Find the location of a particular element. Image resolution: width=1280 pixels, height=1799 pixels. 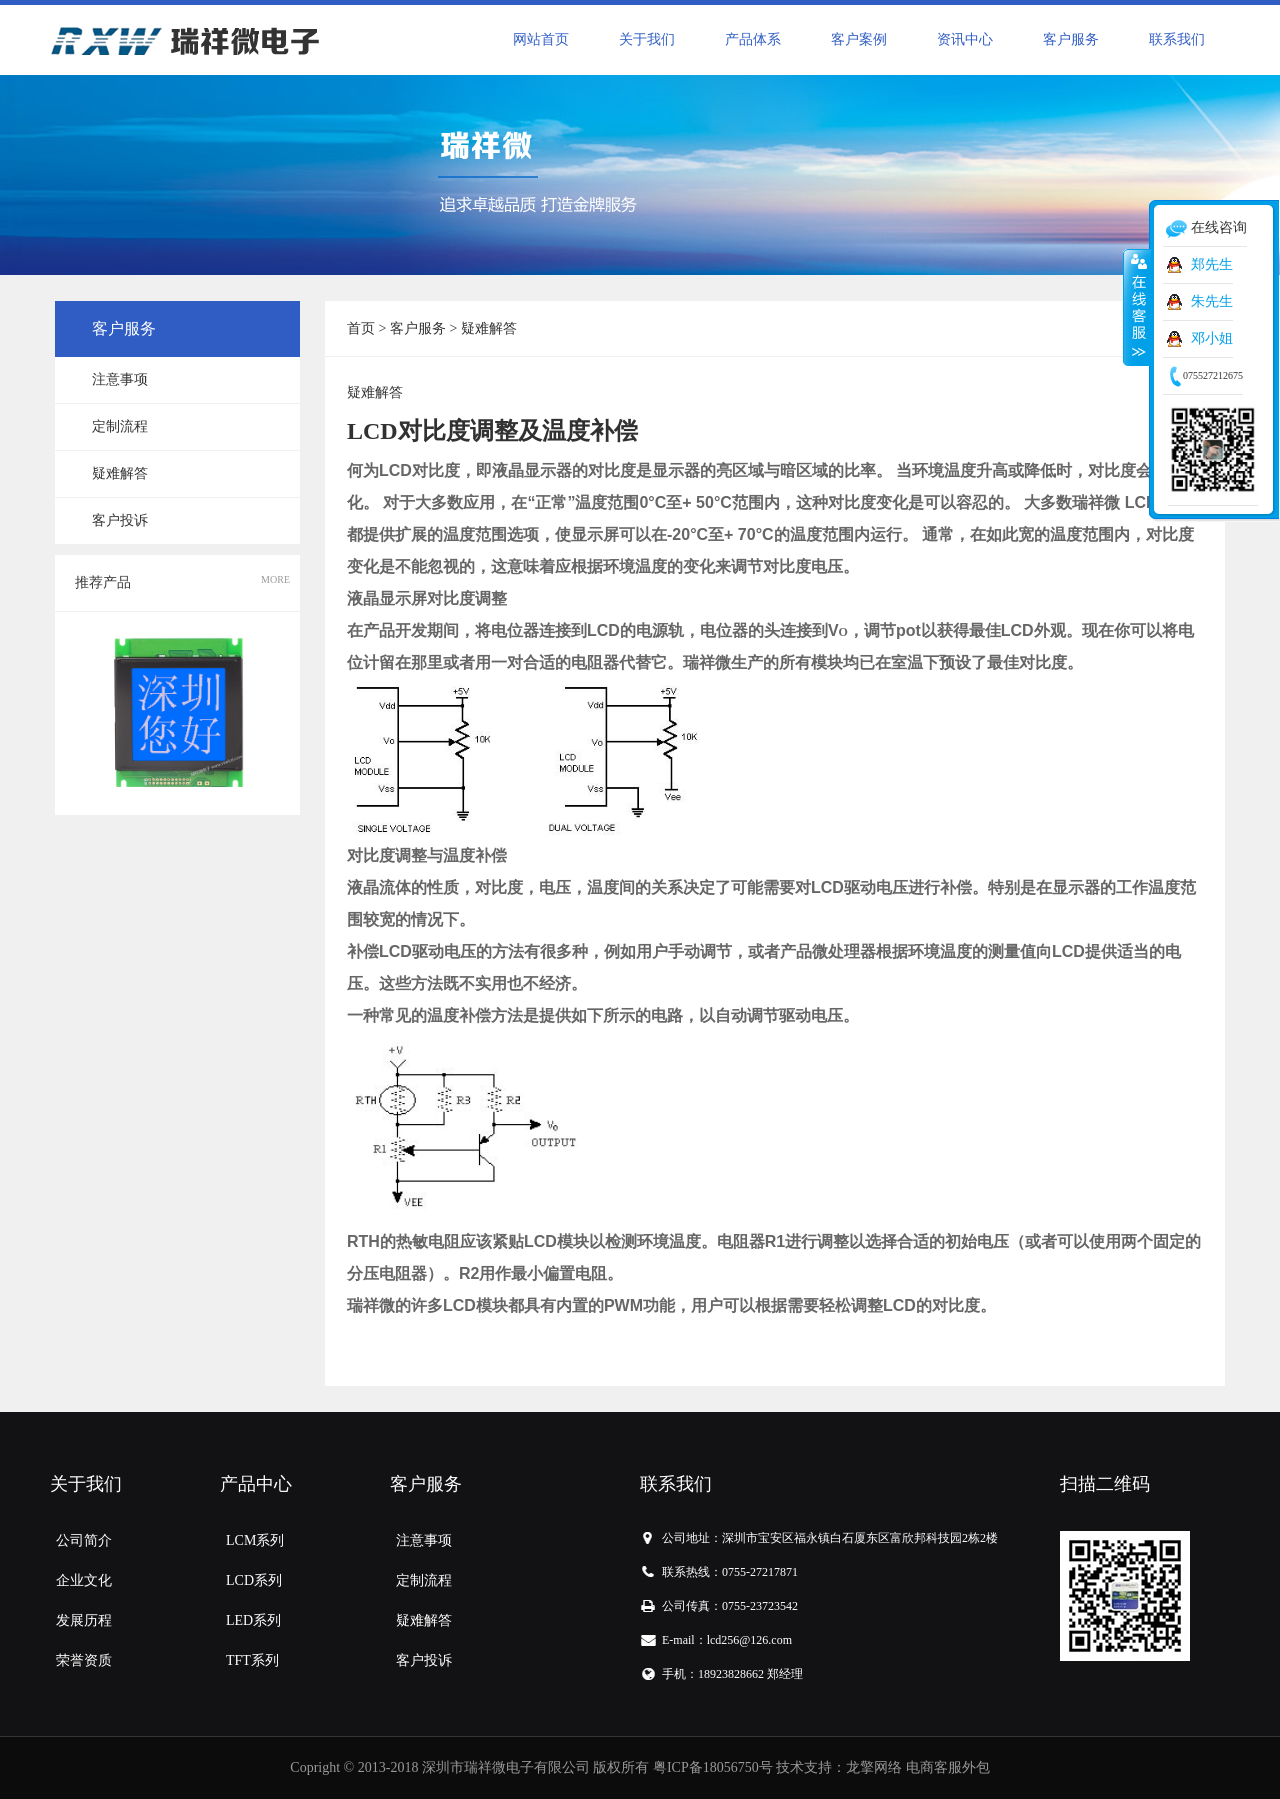

朱先生 is located at coordinates (1212, 301).